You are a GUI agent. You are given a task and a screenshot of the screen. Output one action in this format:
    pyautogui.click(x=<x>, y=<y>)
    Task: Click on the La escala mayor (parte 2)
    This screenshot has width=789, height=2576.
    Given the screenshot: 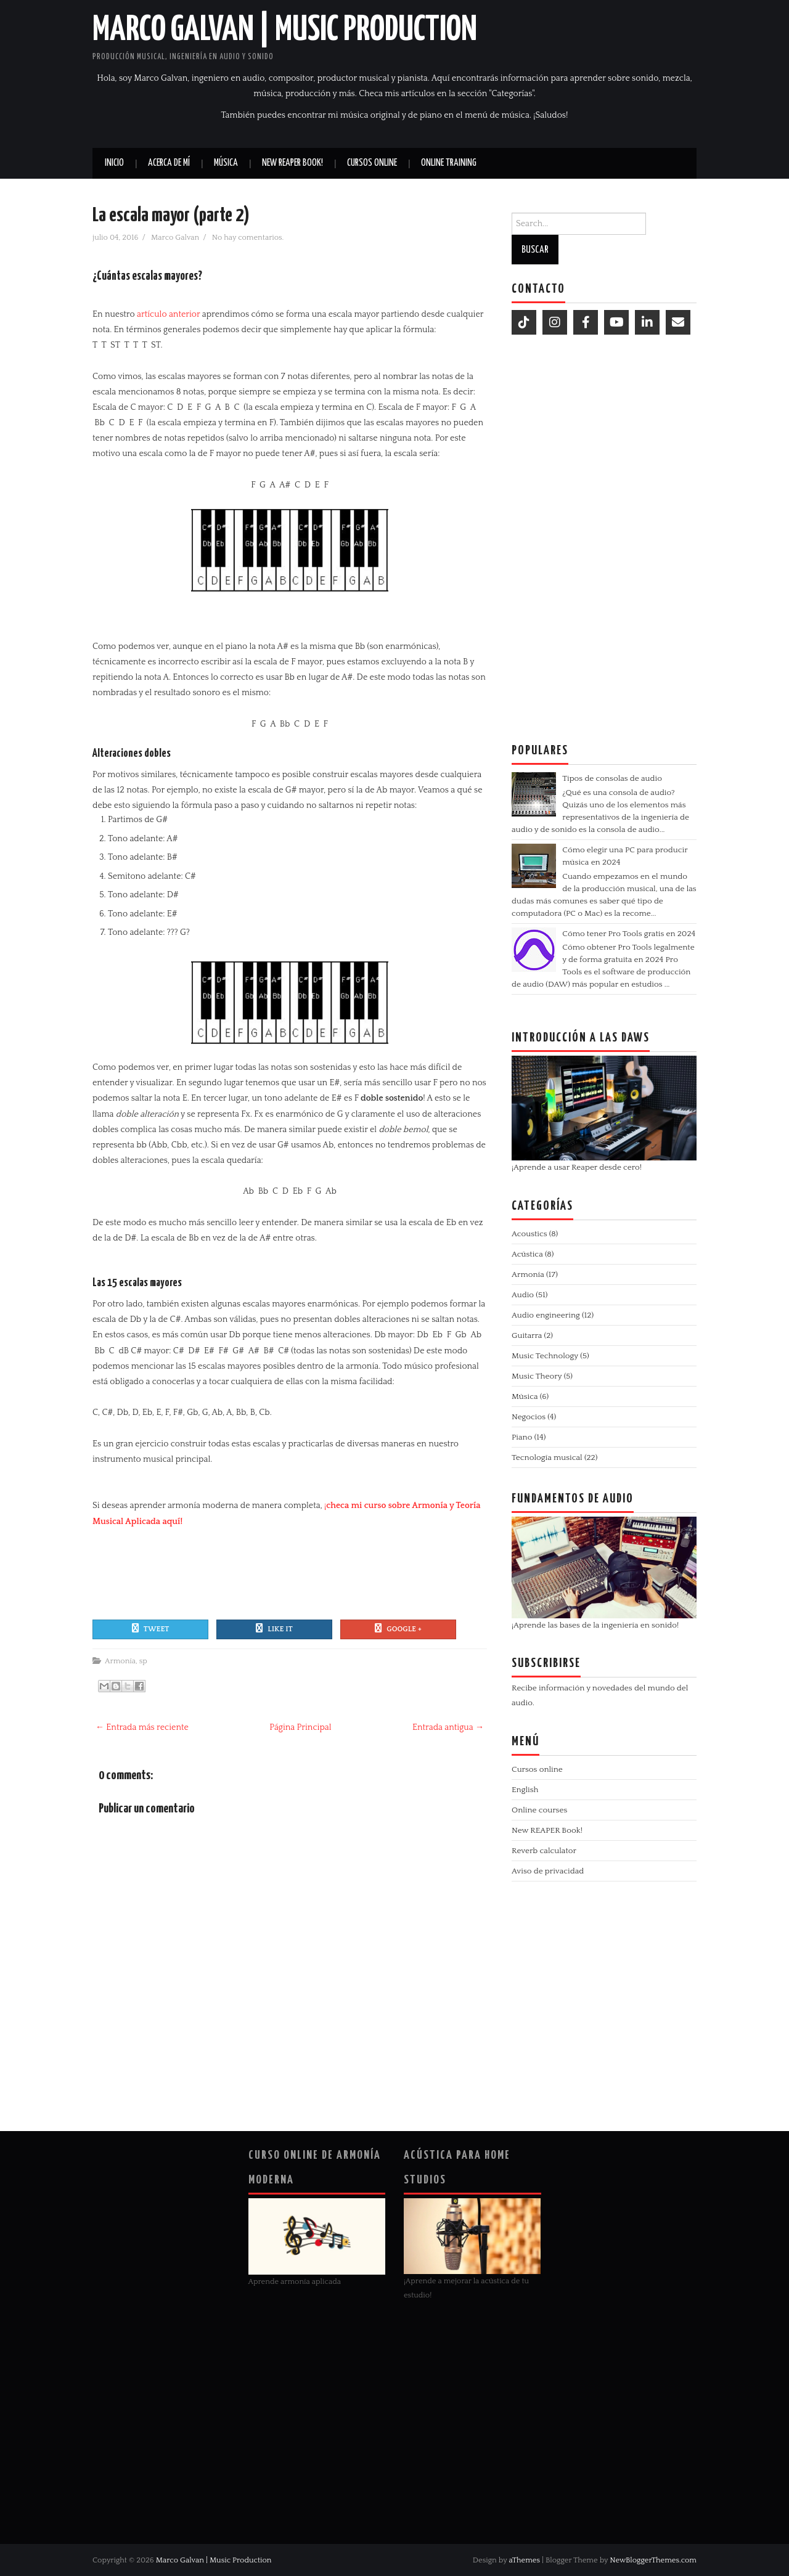 What is the action you would take?
    pyautogui.click(x=171, y=216)
    